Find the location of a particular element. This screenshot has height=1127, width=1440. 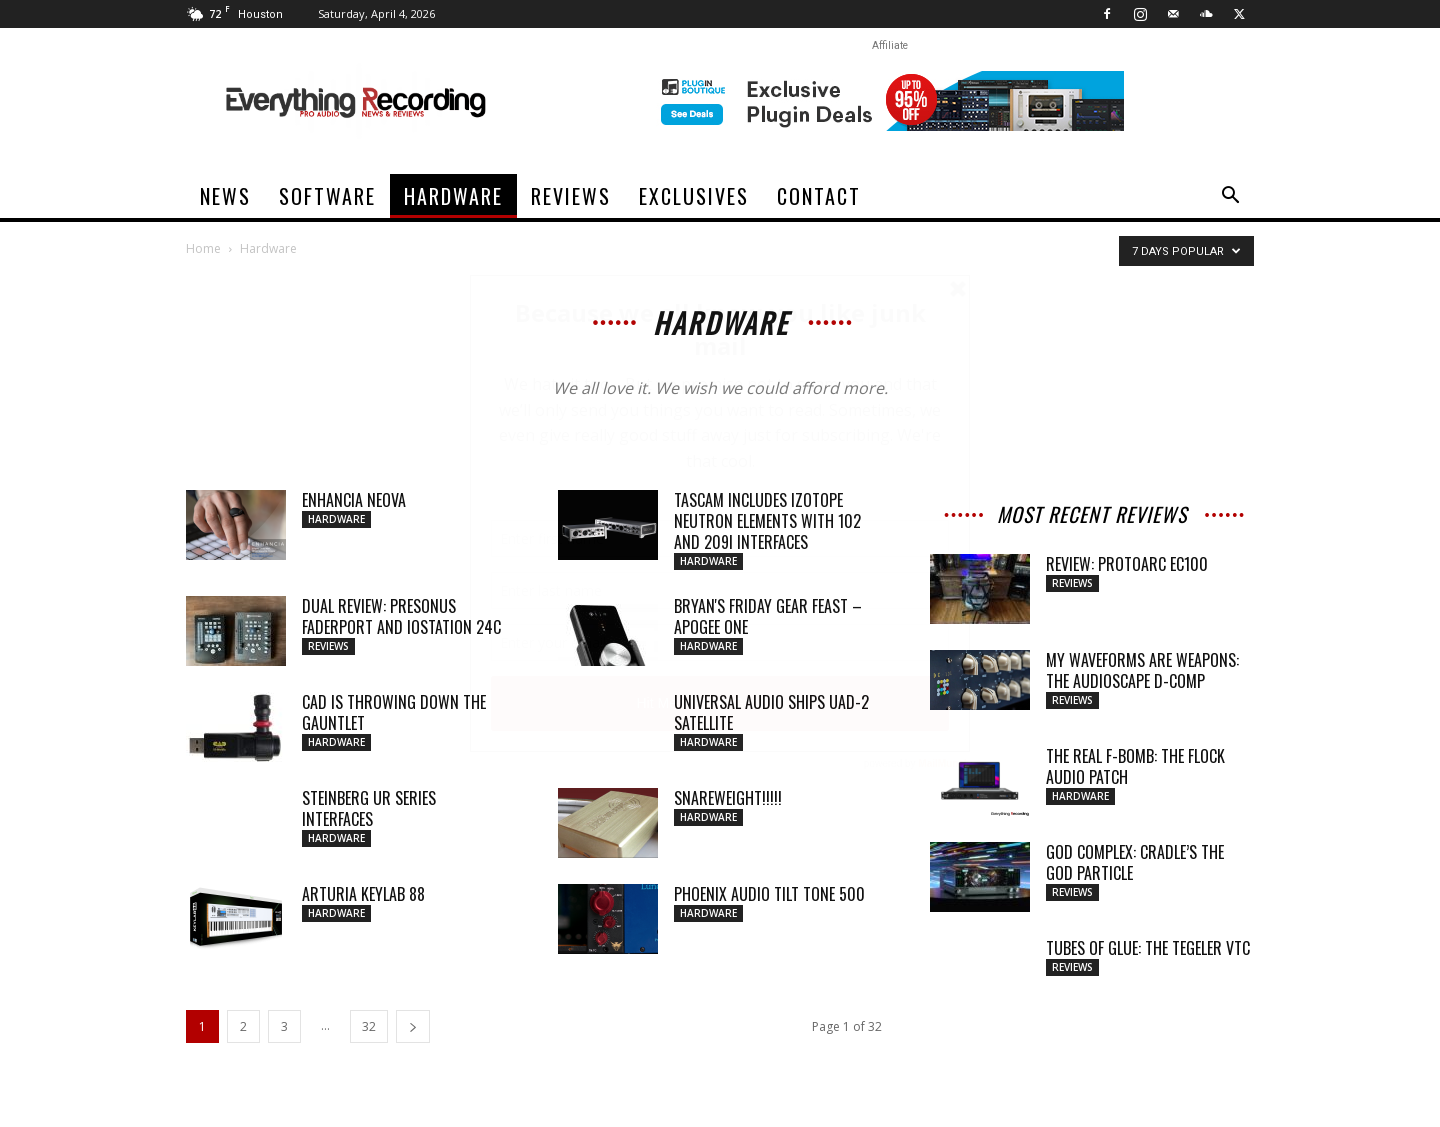

Exclusives is located at coordinates (694, 196).